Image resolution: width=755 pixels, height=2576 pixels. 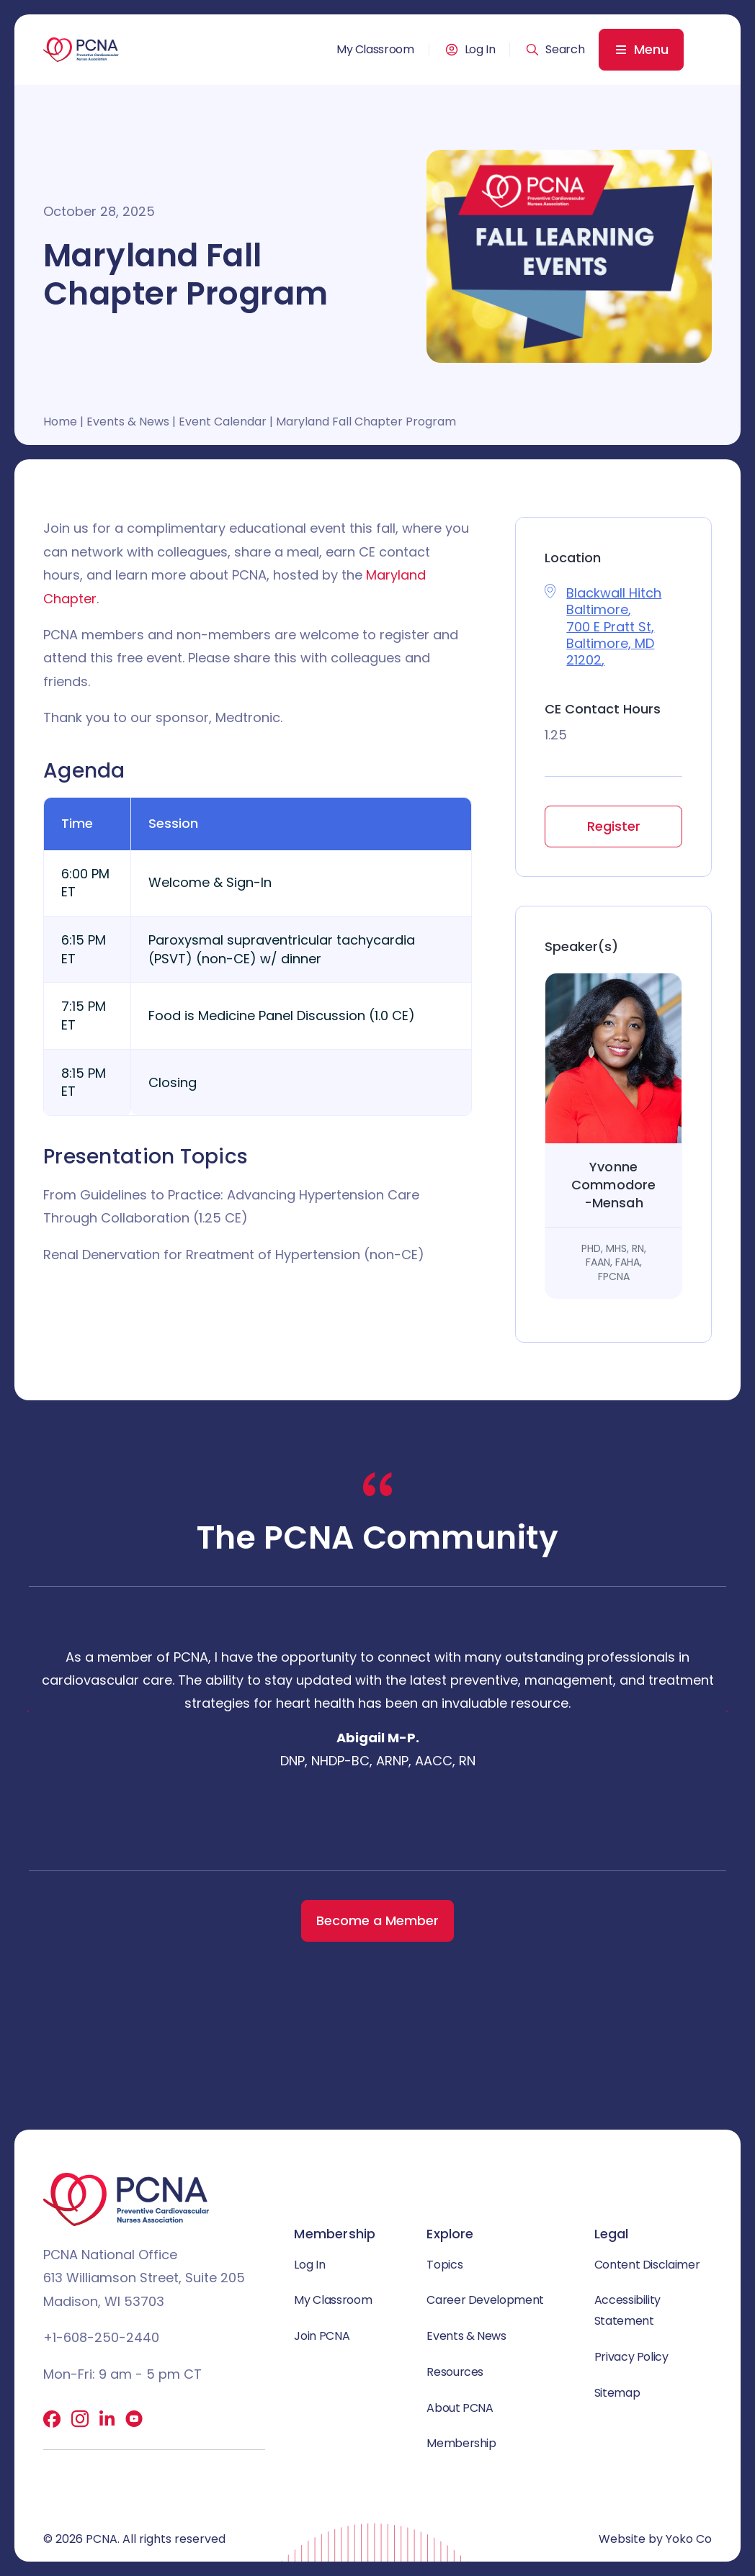 I want to click on Privacy Policy, so click(x=631, y=2356).